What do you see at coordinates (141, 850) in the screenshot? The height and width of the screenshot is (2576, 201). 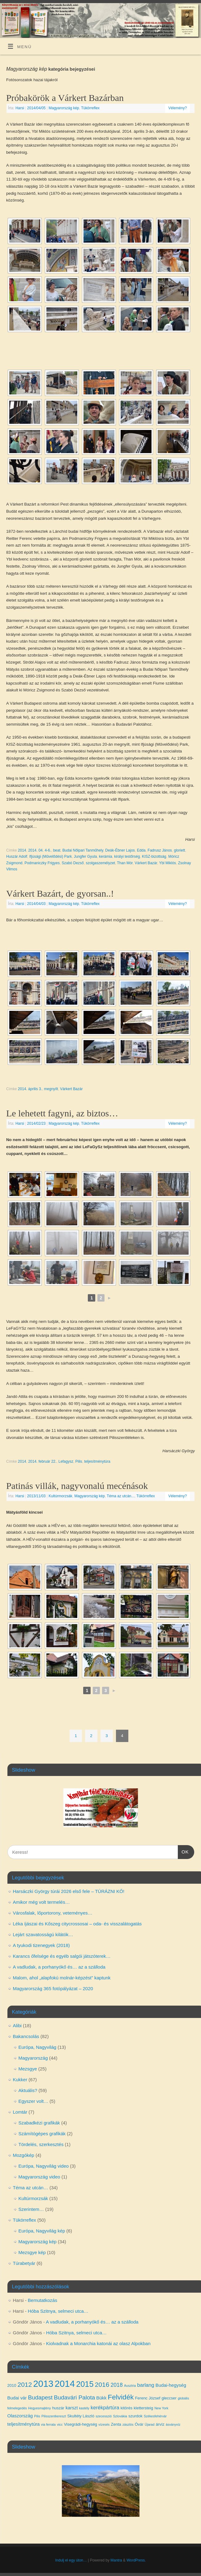 I see `Edda` at bounding box center [141, 850].